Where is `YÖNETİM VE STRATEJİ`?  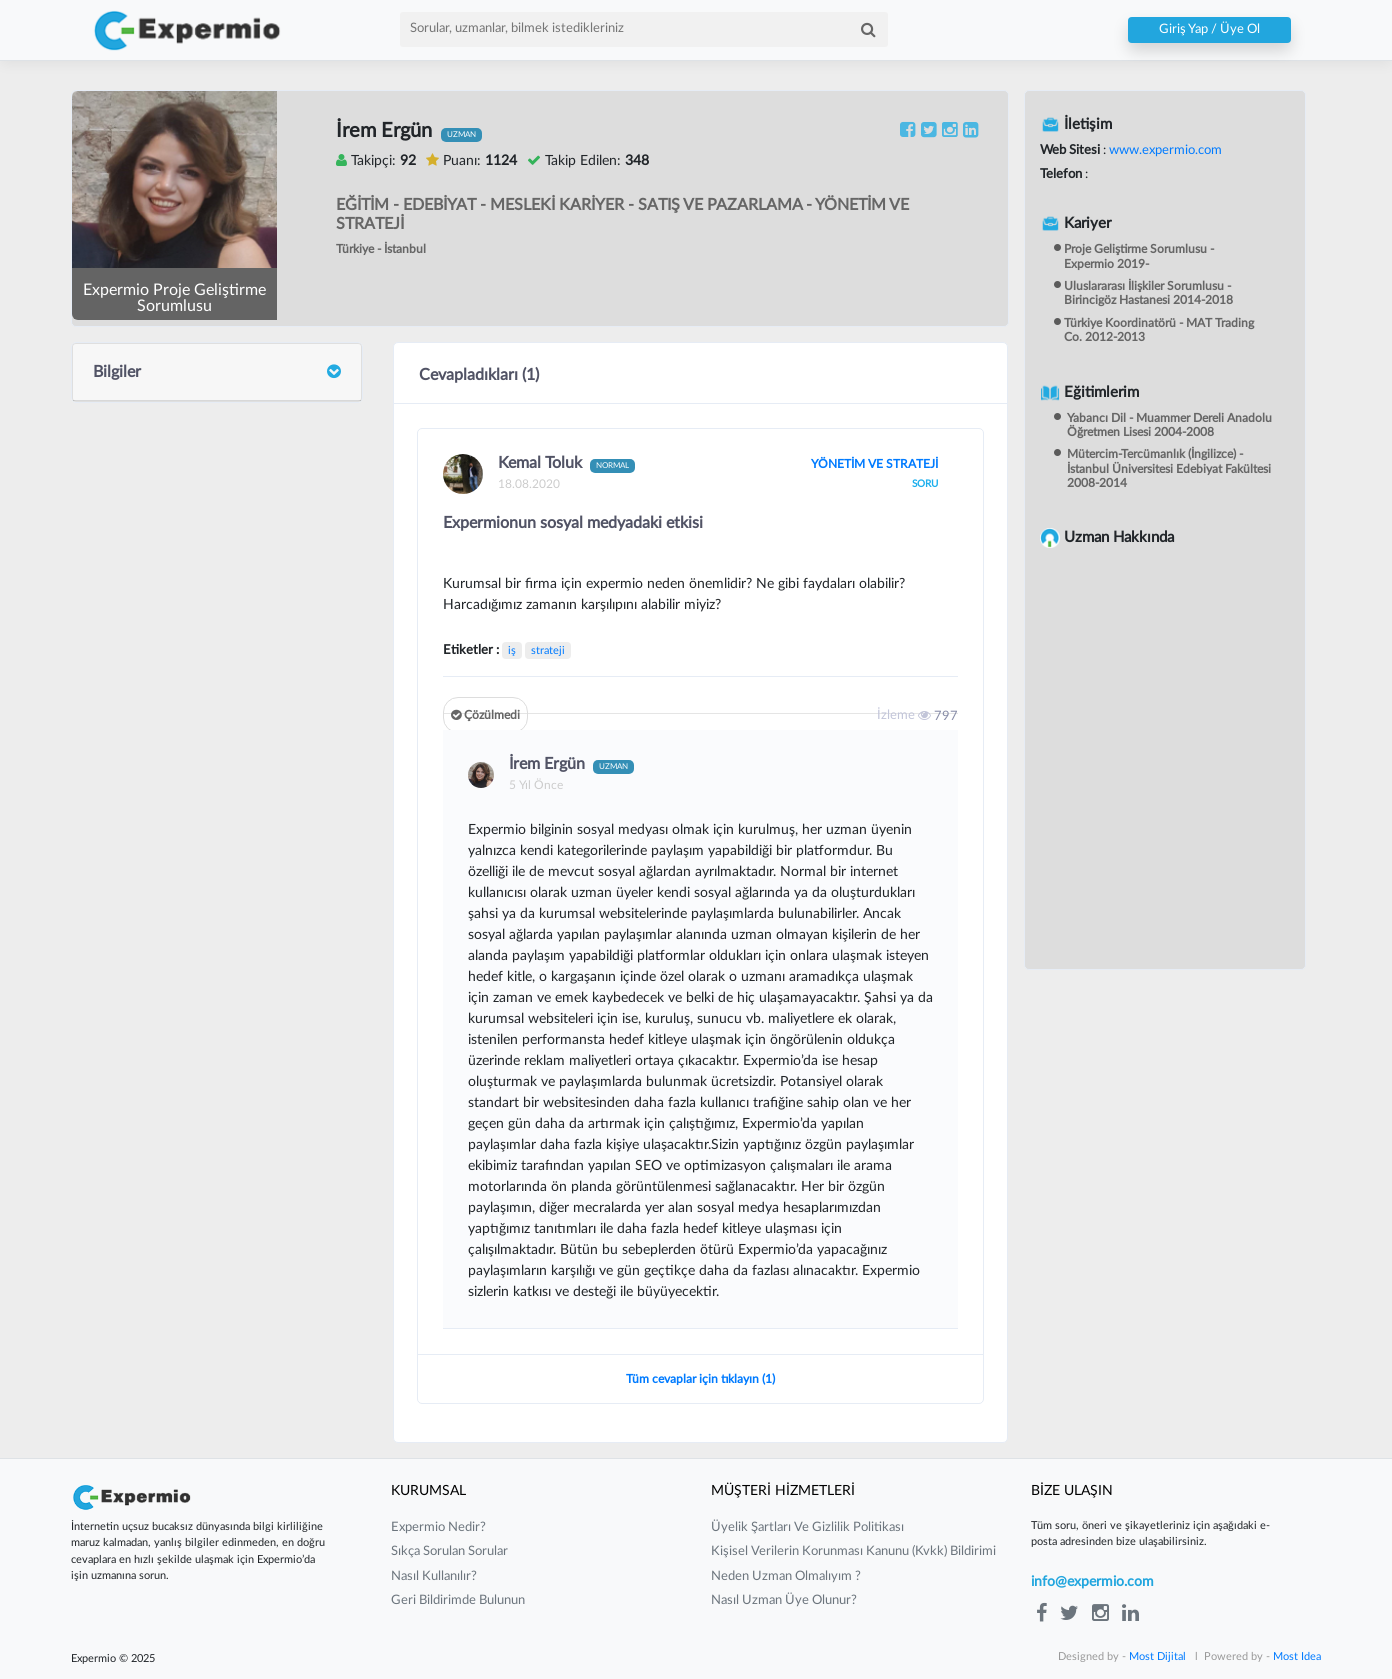
YÖNETİM VE STRATEJİ is located at coordinates (874, 464).